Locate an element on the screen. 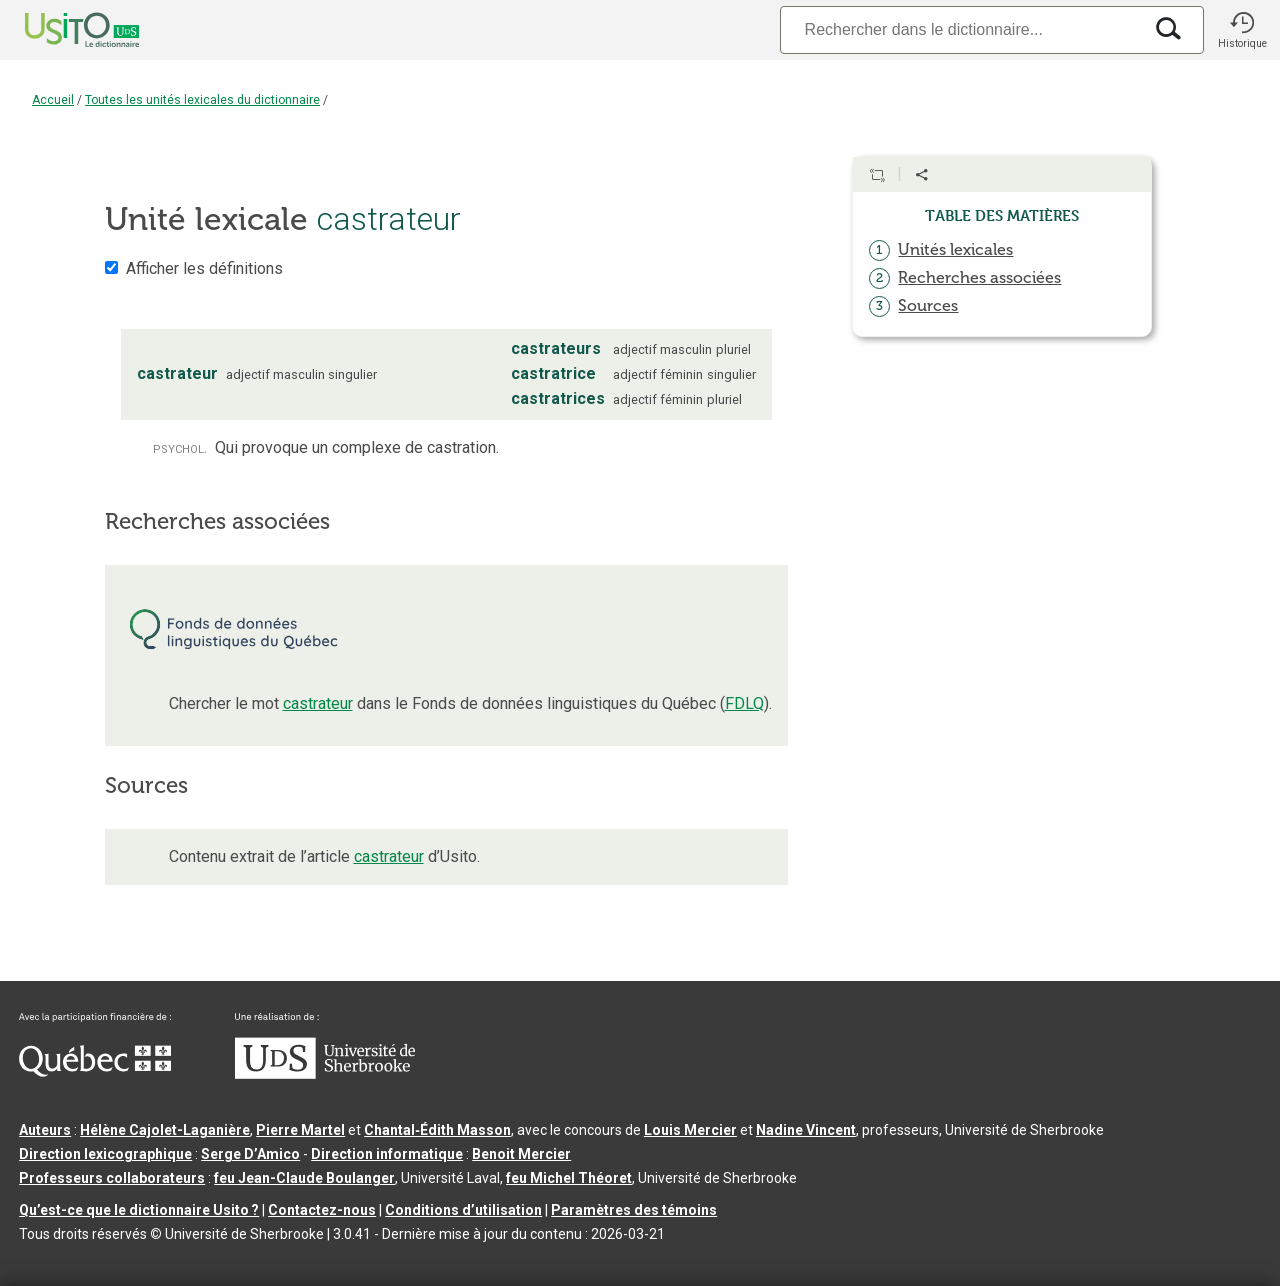 The image size is (1280, 1286). feu Jean-Claude Boulanger is located at coordinates (304, 1178).